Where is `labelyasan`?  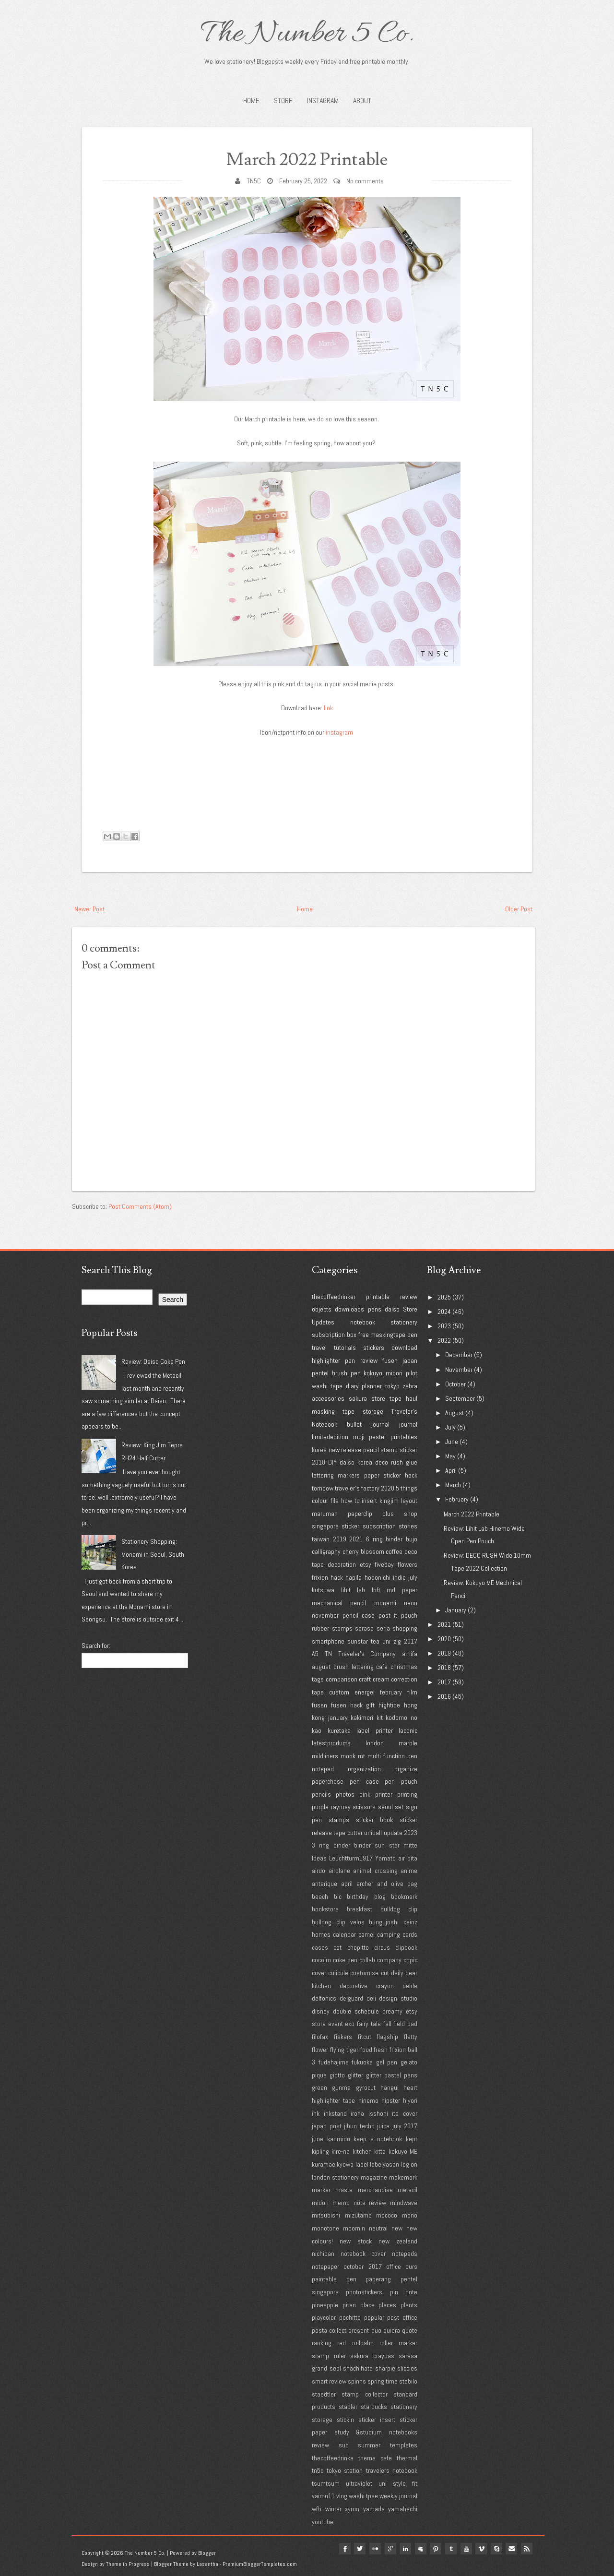
labelyasan is located at coordinates (384, 2164).